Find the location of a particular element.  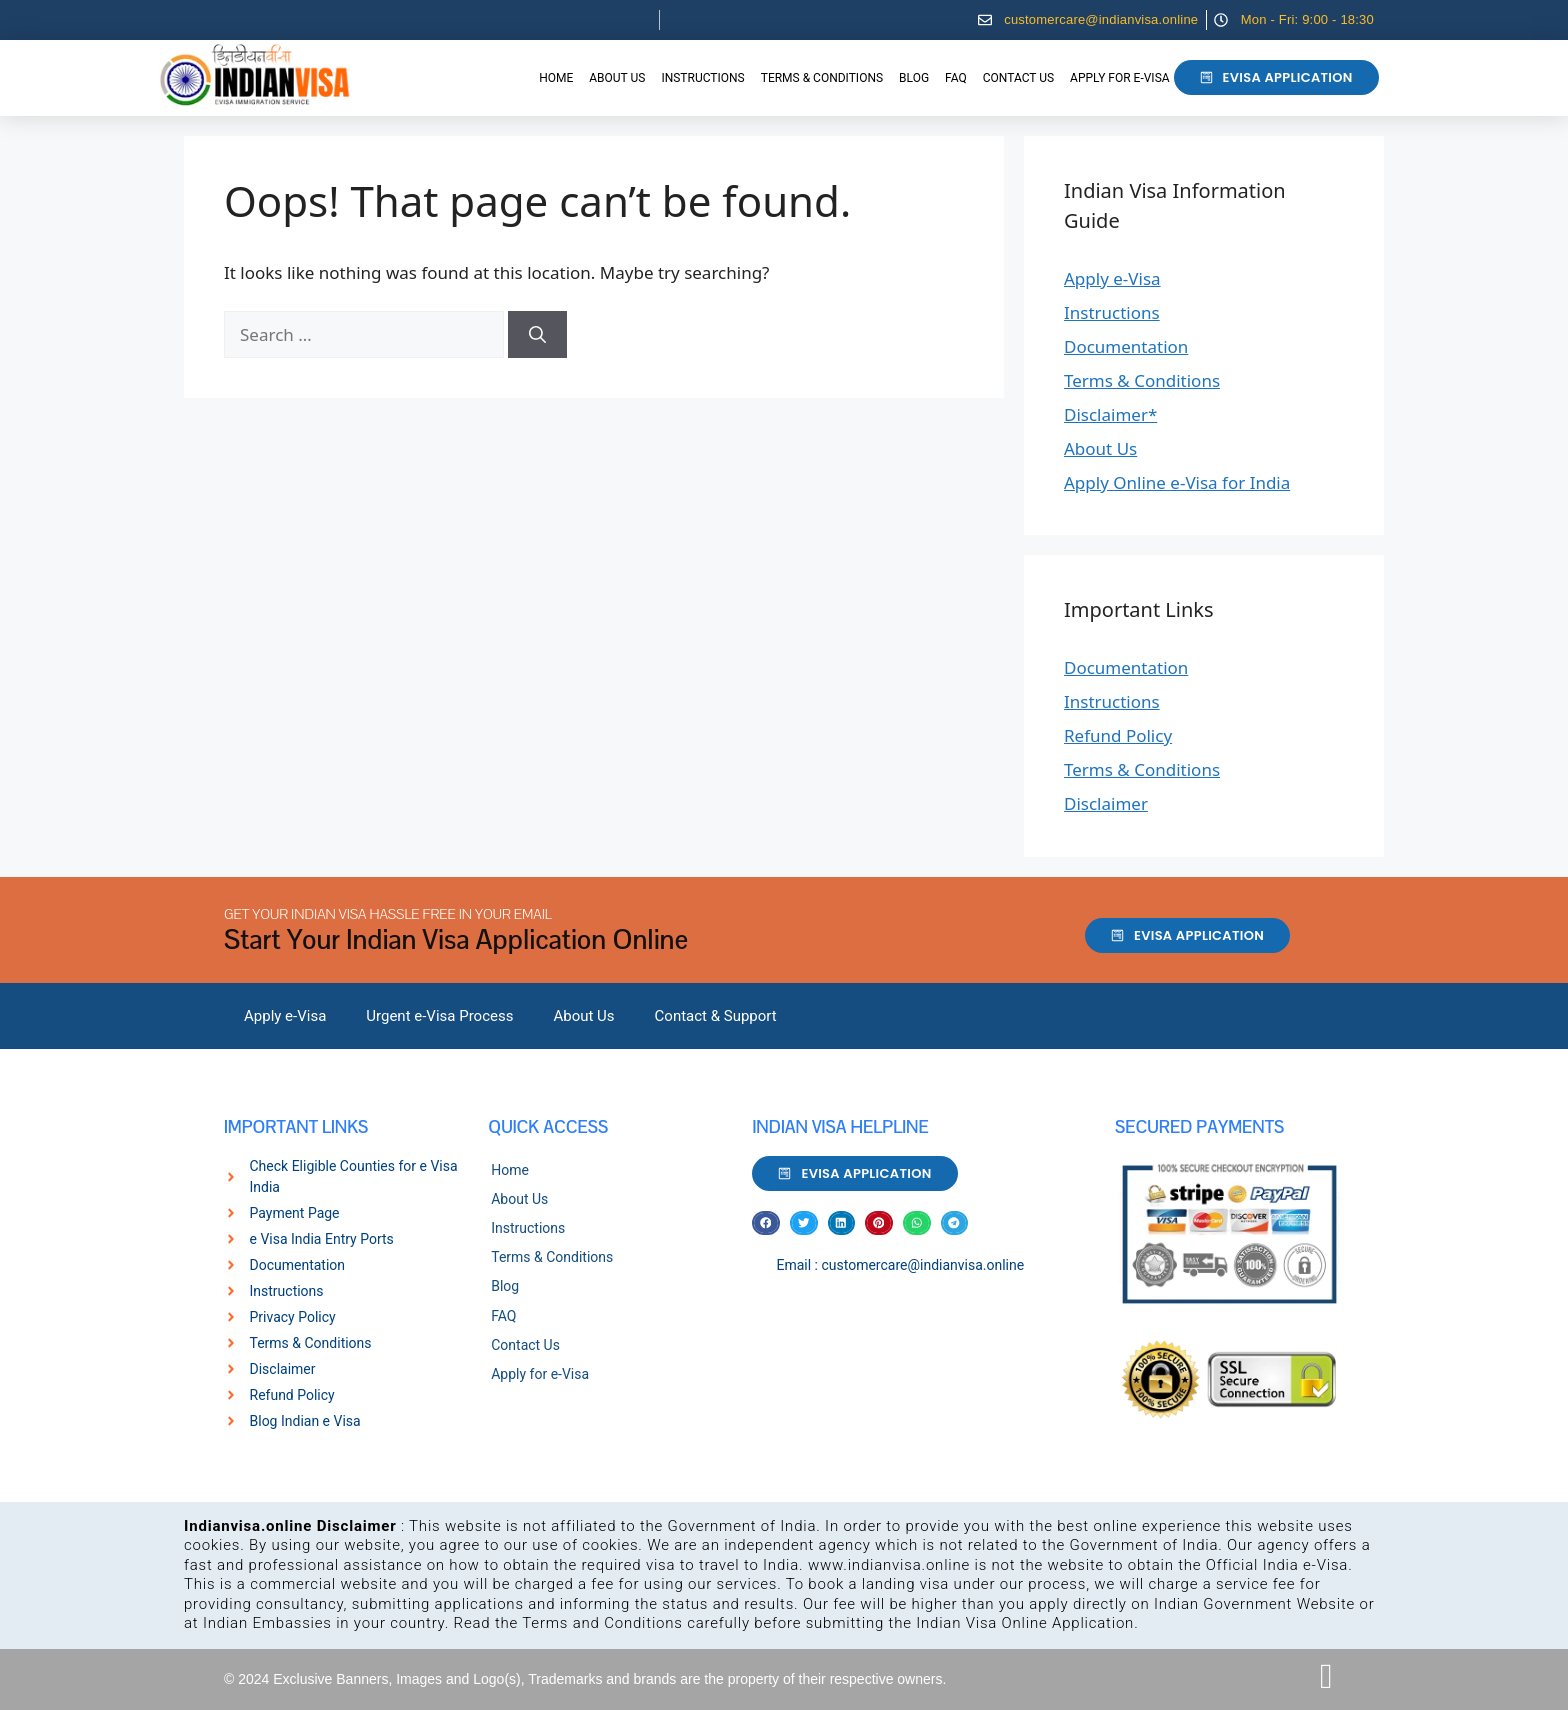

Contact & Support is located at coordinates (716, 1016).